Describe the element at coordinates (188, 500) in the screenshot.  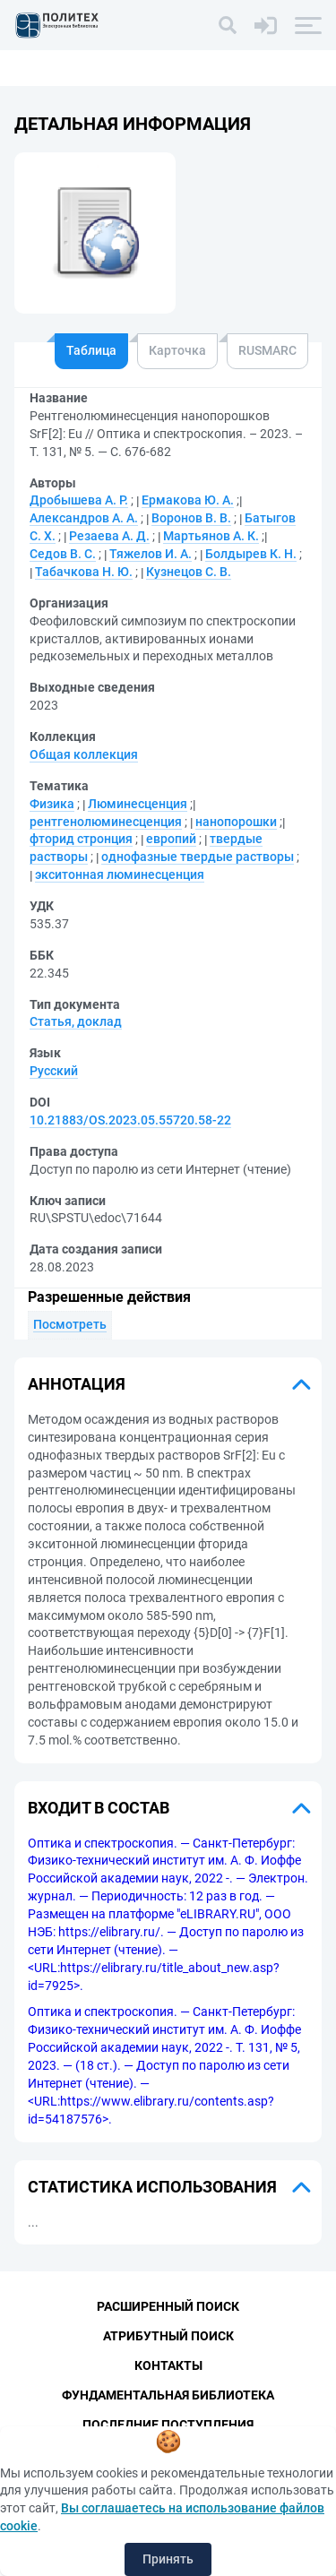
I see `Ермакова Ю. А.` at that location.